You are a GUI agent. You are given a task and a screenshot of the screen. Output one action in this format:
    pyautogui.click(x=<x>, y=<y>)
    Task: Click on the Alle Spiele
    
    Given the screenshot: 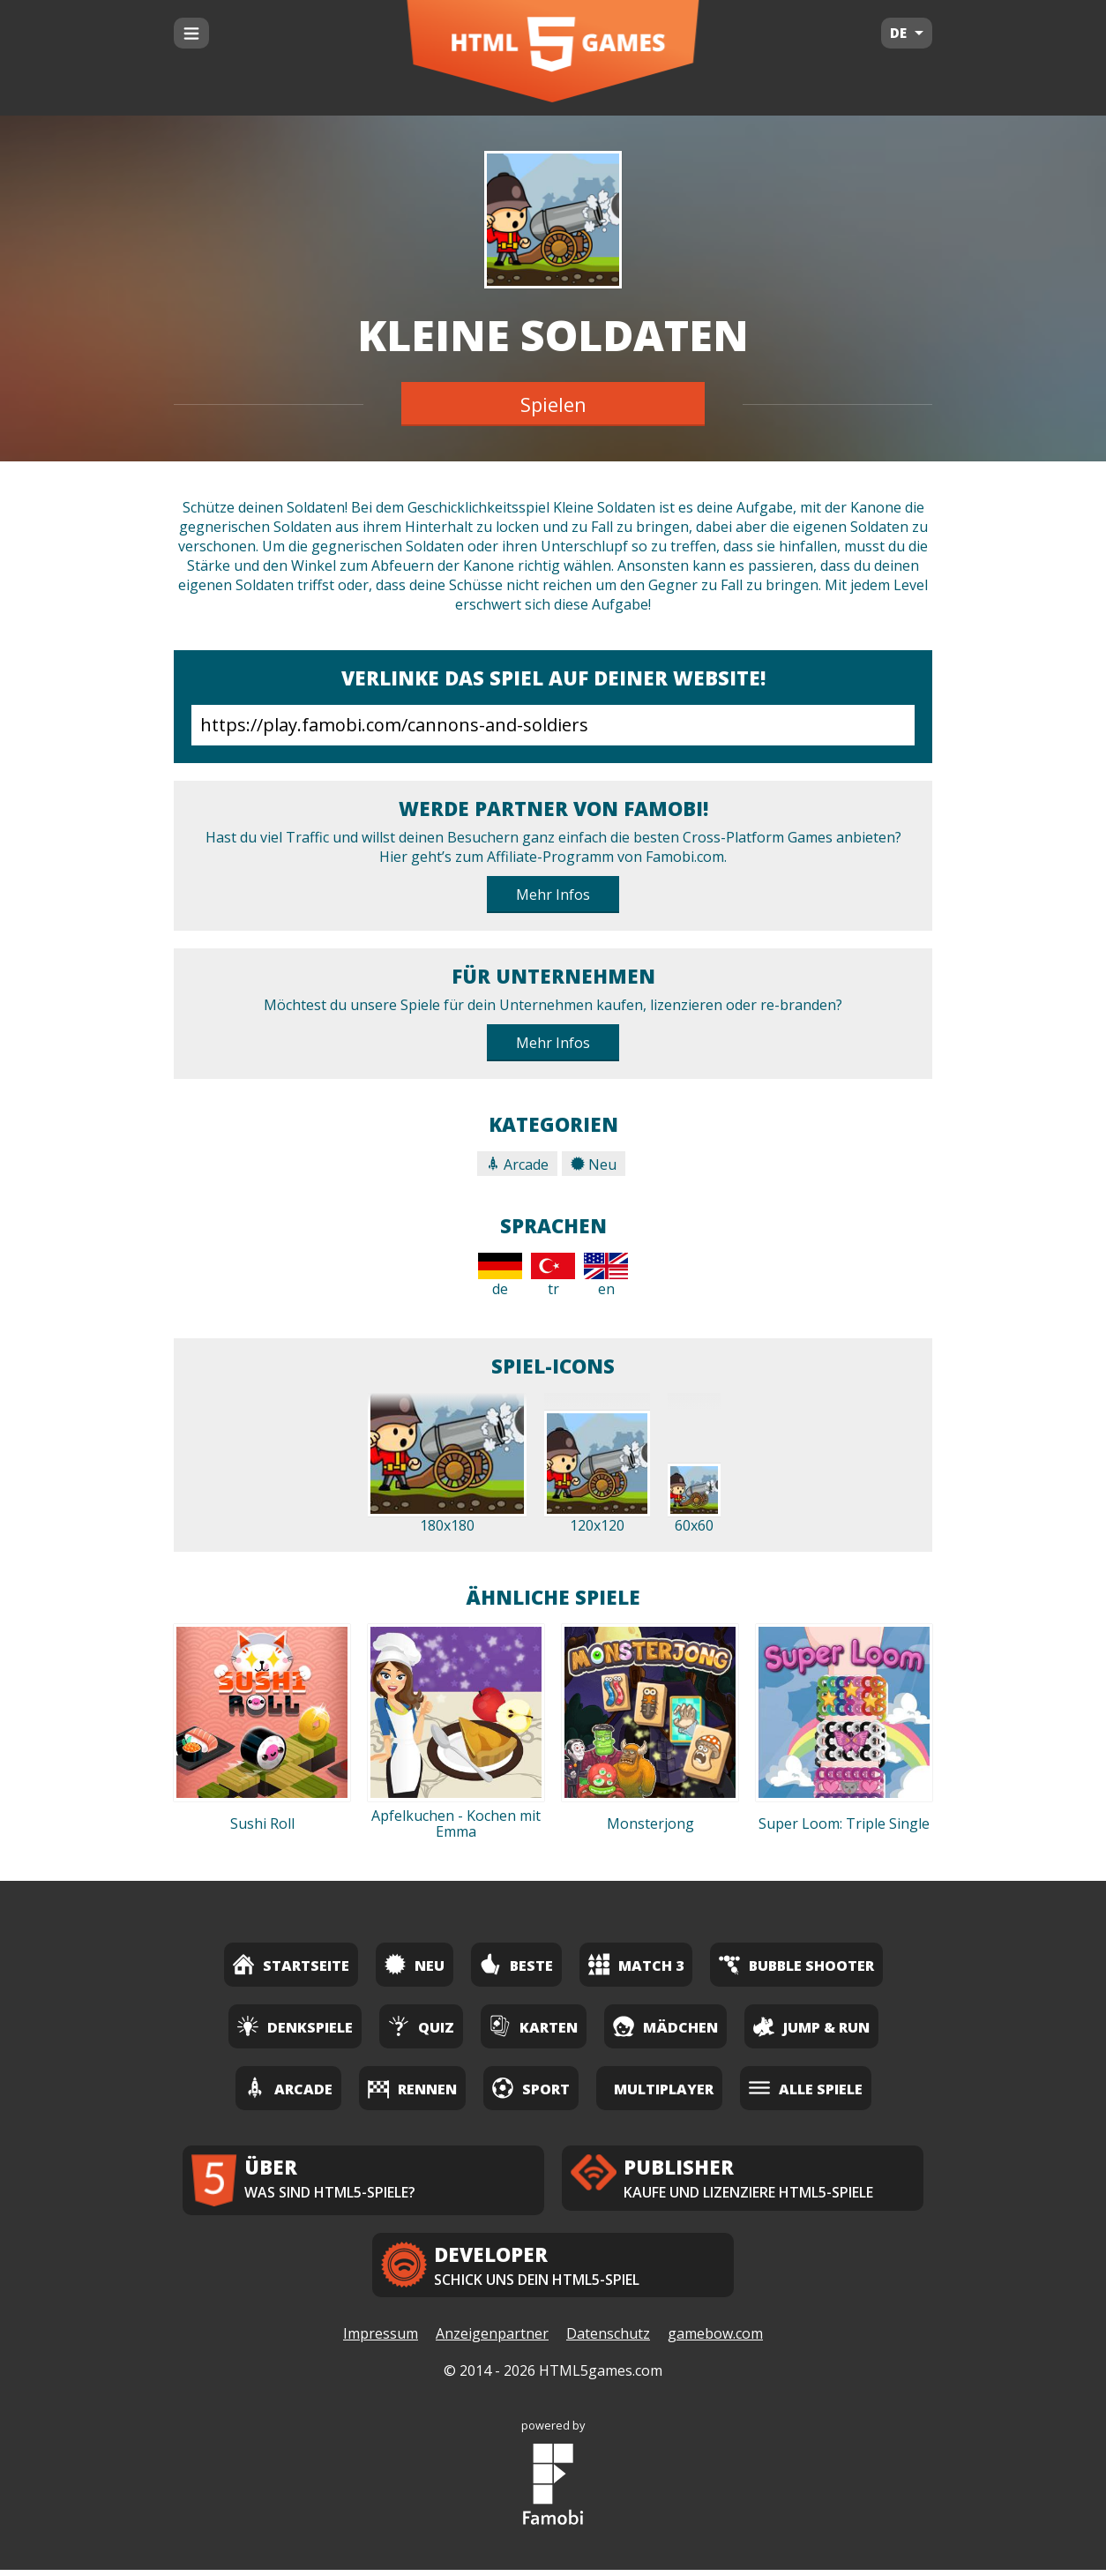 What is the action you would take?
    pyautogui.click(x=806, y=2088)
    